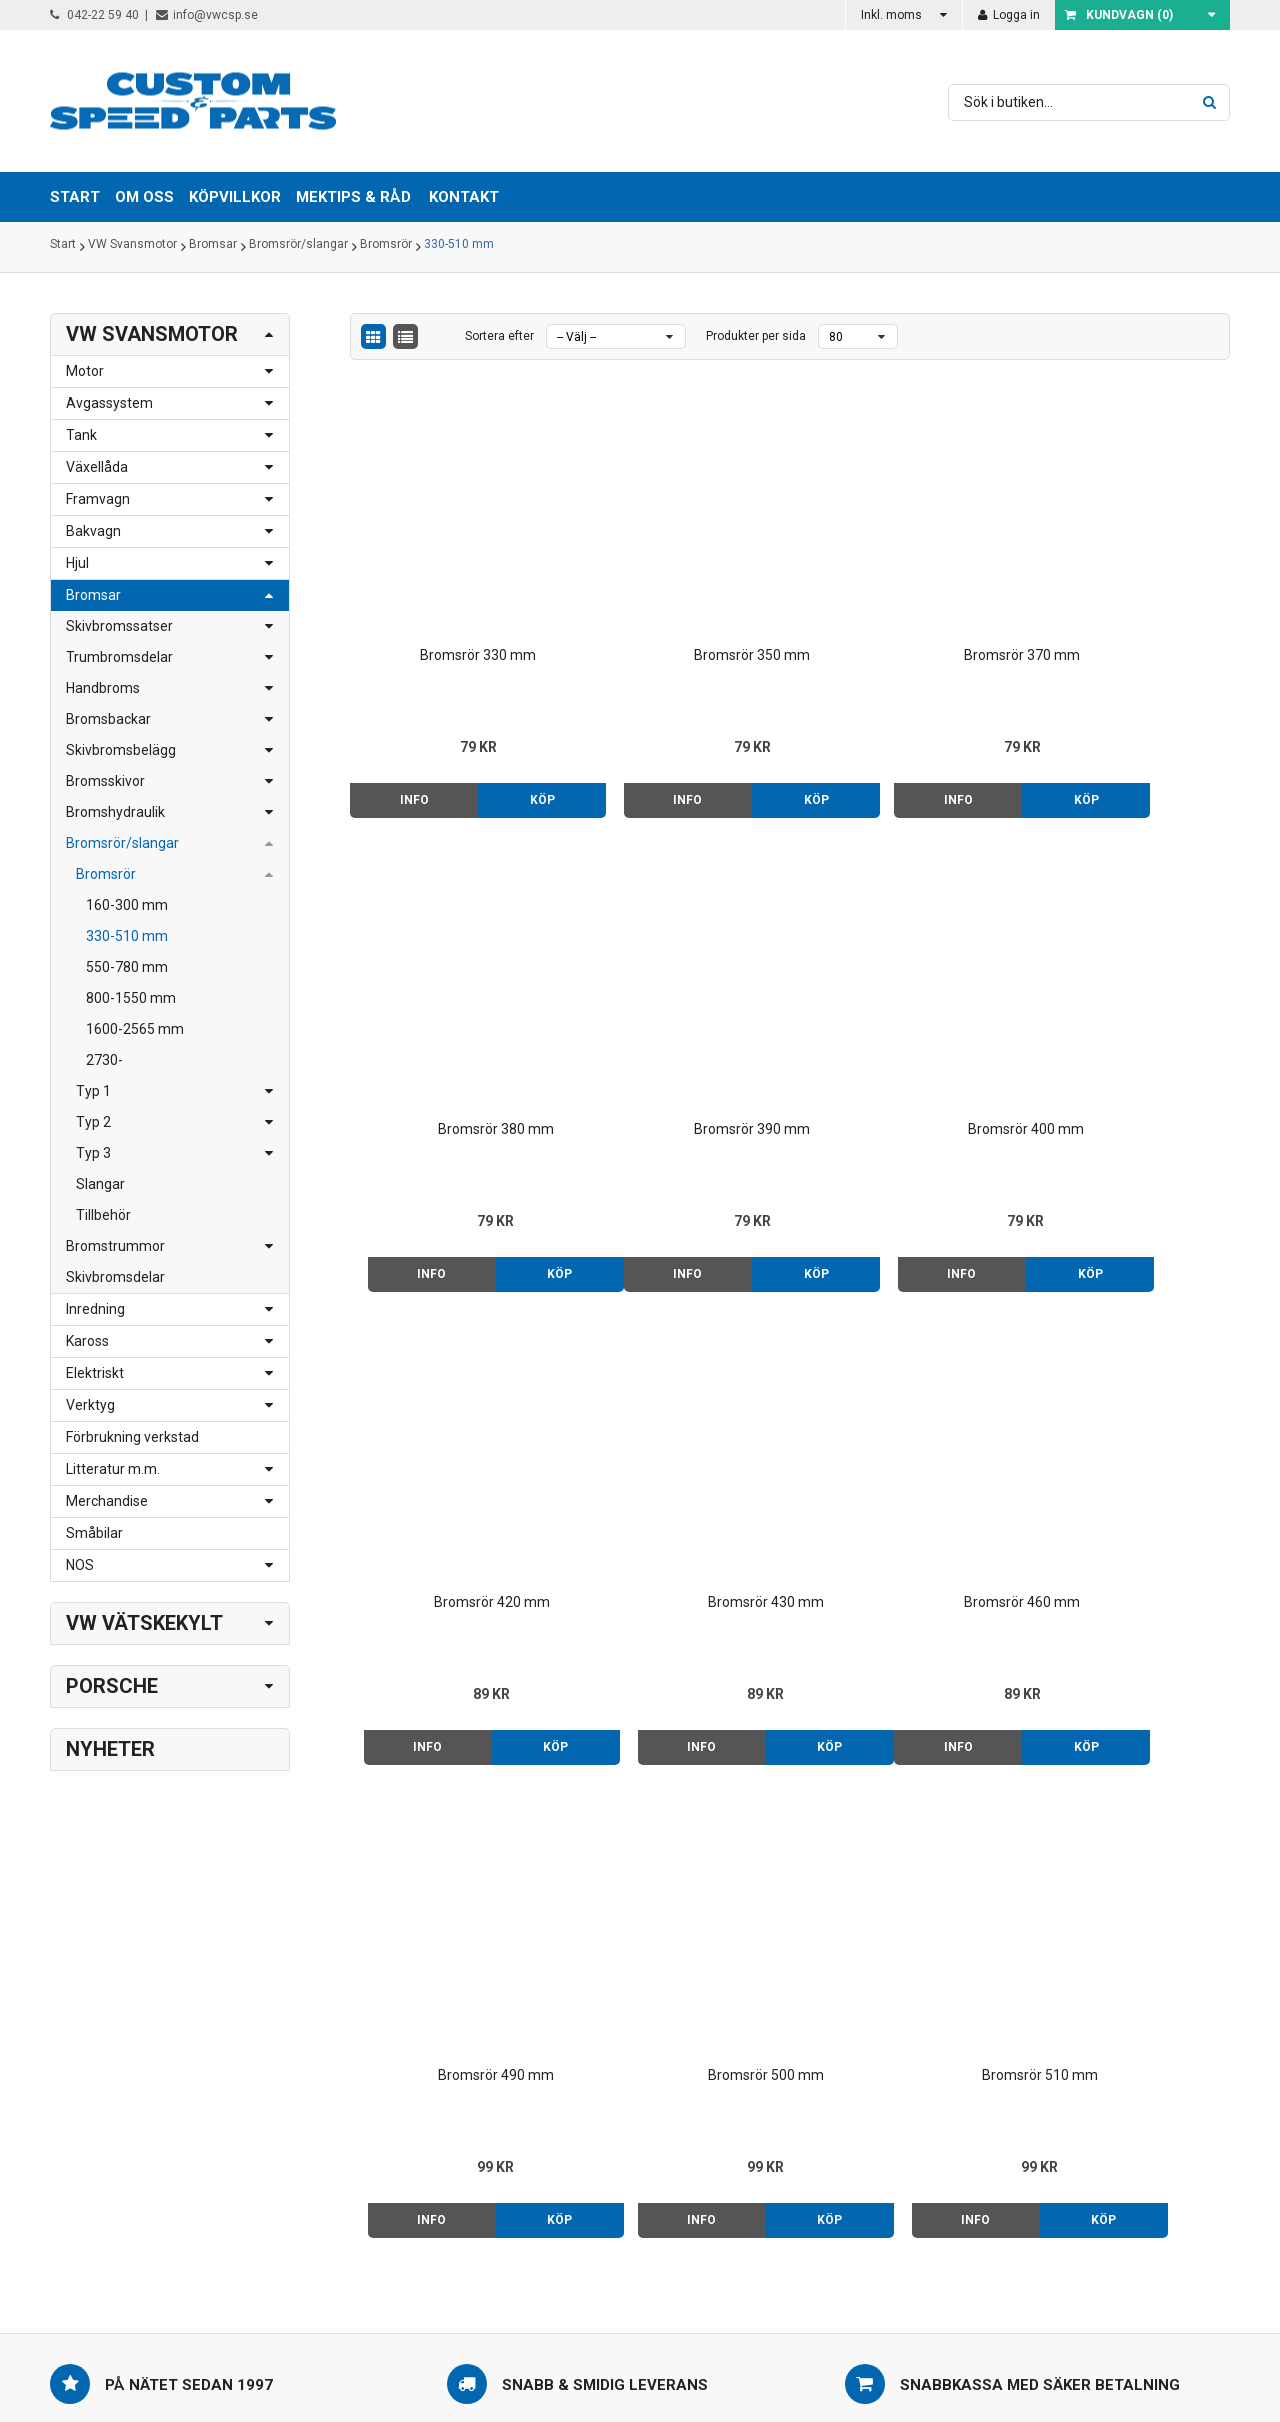 Image resolution: width=1280 pixels, height=2422 pixels. I want to click on Typ 1, so click(93, 1091).